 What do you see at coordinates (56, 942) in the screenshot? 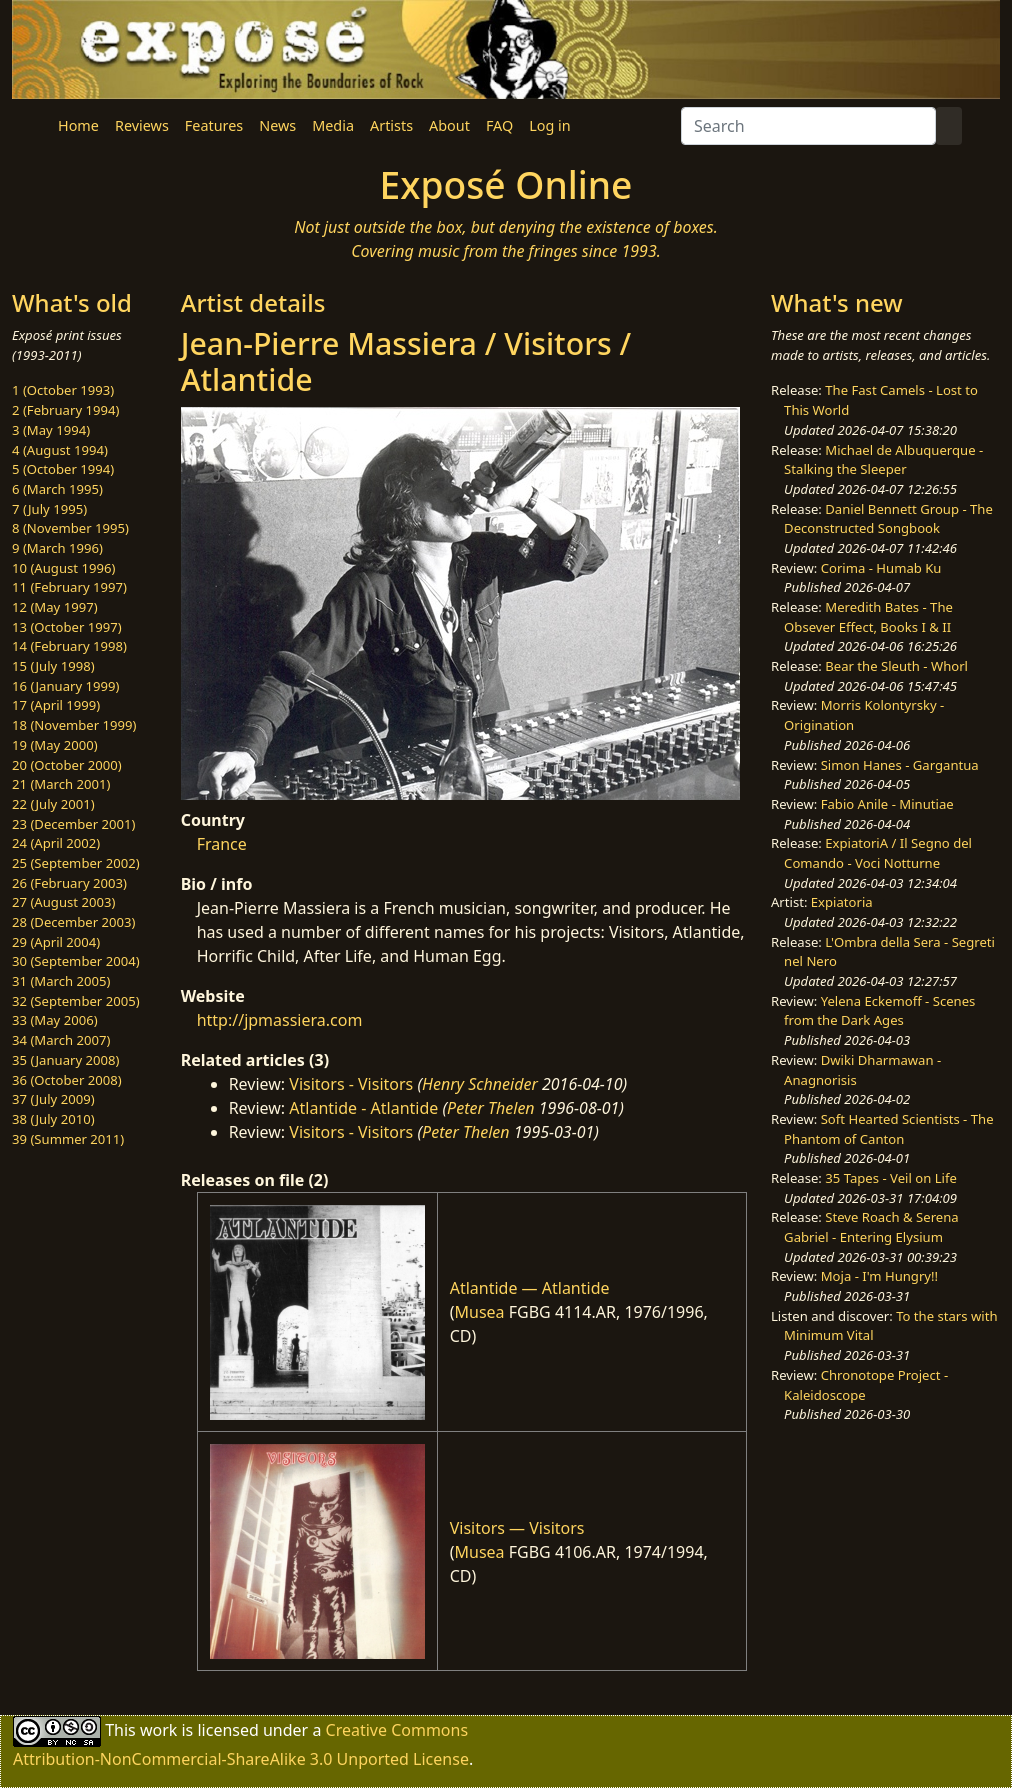
I see `29 (April 2004)` at bounding box center [56, 942].